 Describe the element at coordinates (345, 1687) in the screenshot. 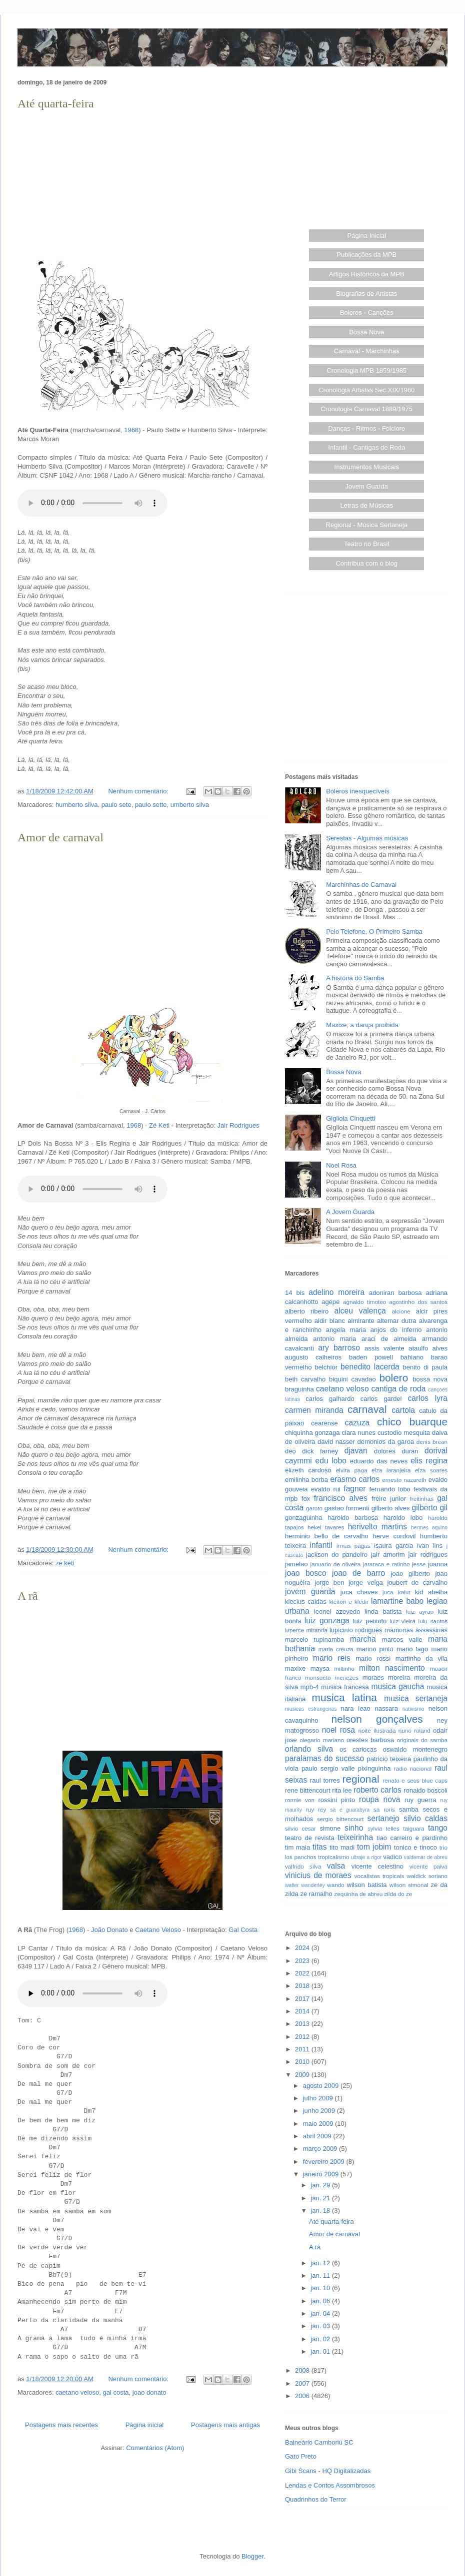

I see `musica francesa` at that location.